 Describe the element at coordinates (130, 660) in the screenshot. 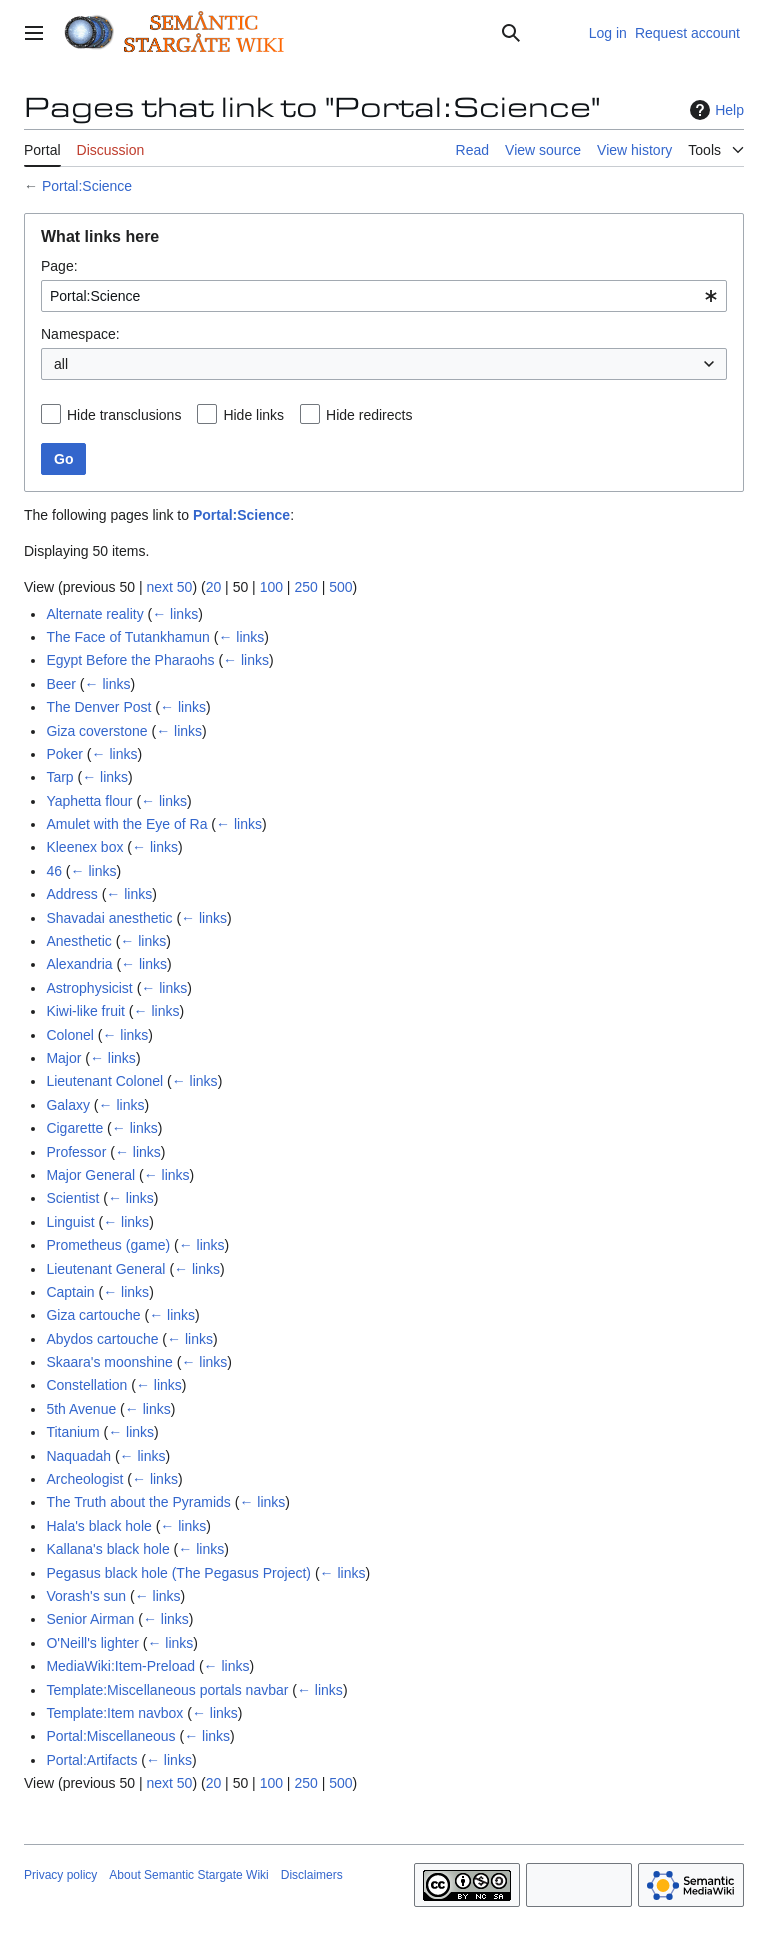

I see `Egypt Before the Pharaohs` at that location.